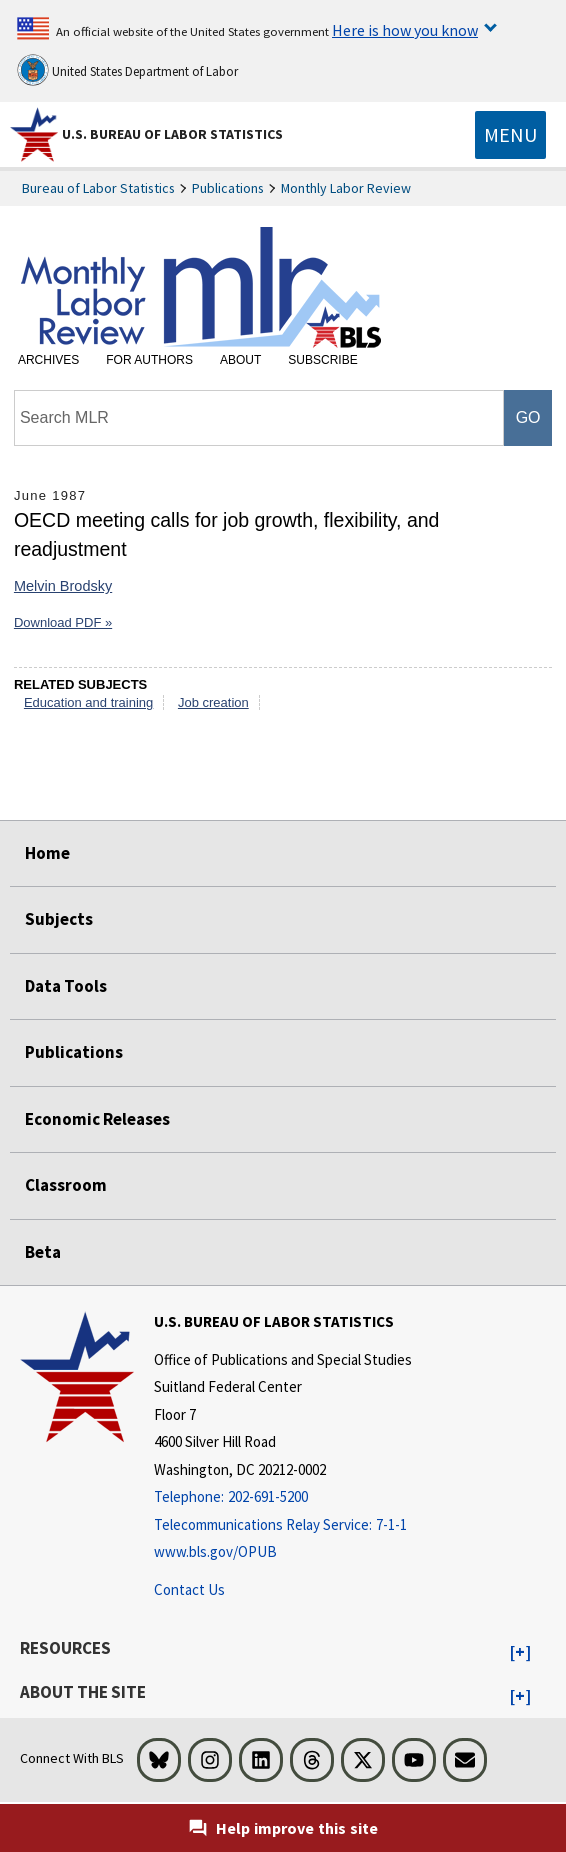 The width and height of the screenshot is (566, 1852). I want to click on Economic Releases, so click(97, 1119).